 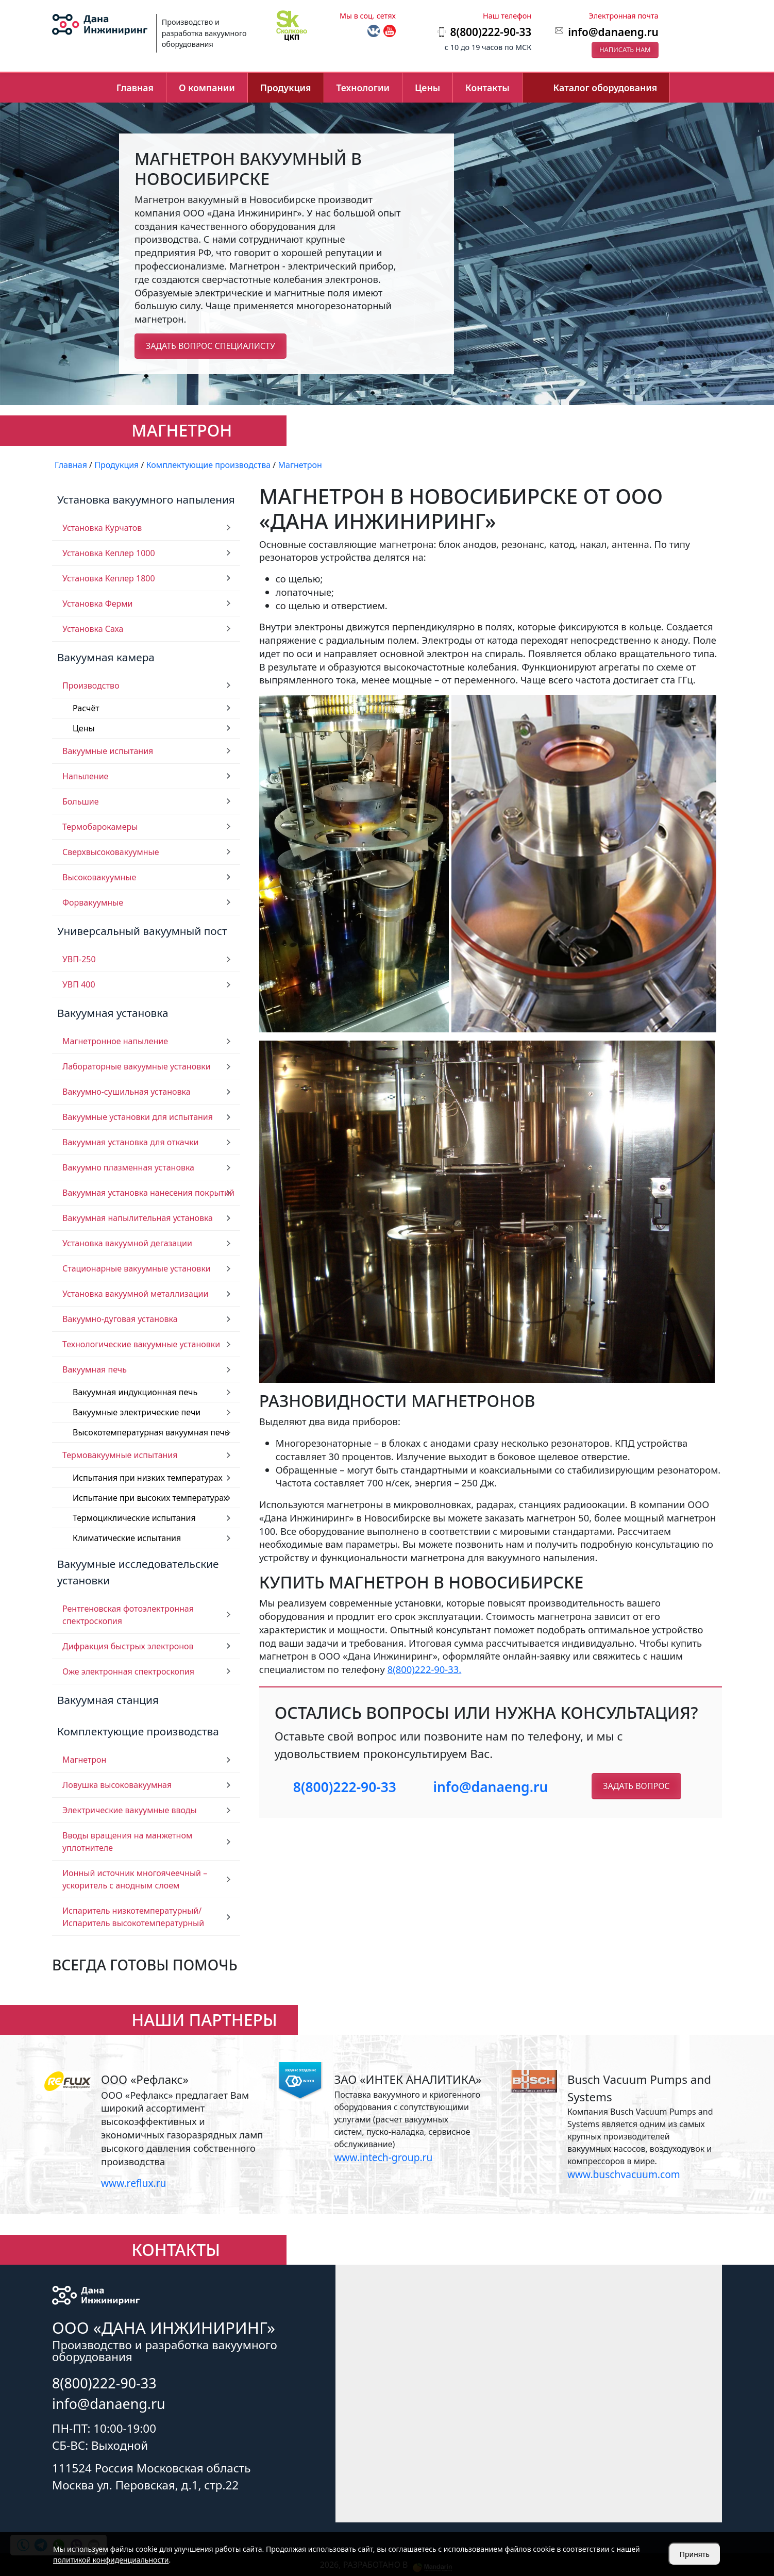 I want to click on 8(800)222-90-33, so click(x=344, y=1787).